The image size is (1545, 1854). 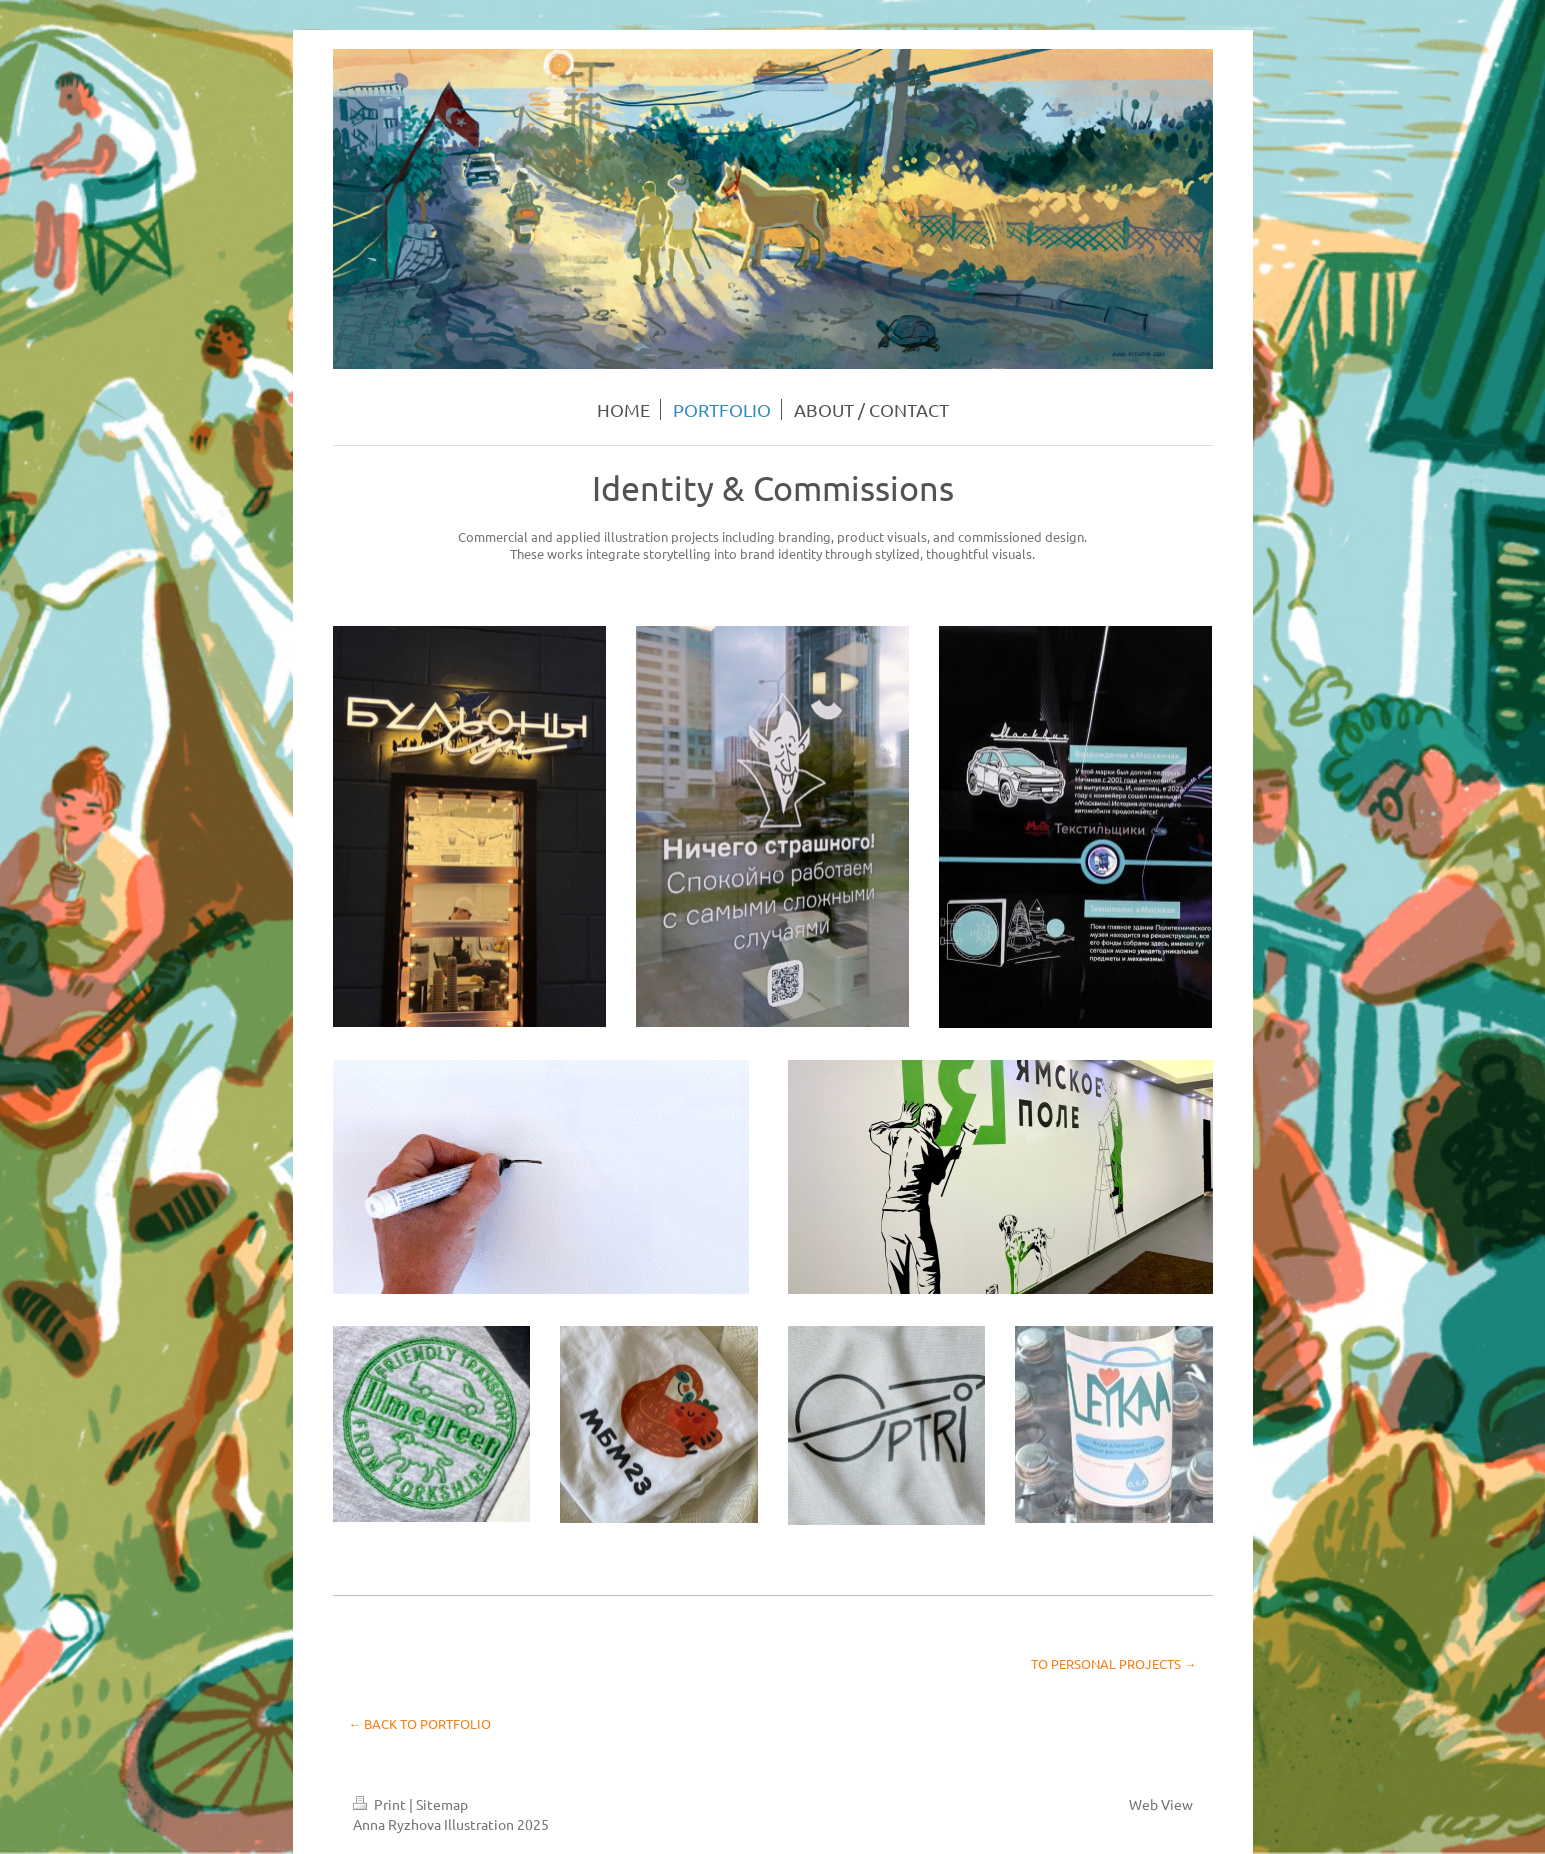 I want to click on Sitemap, so click(x=442, y=1804).